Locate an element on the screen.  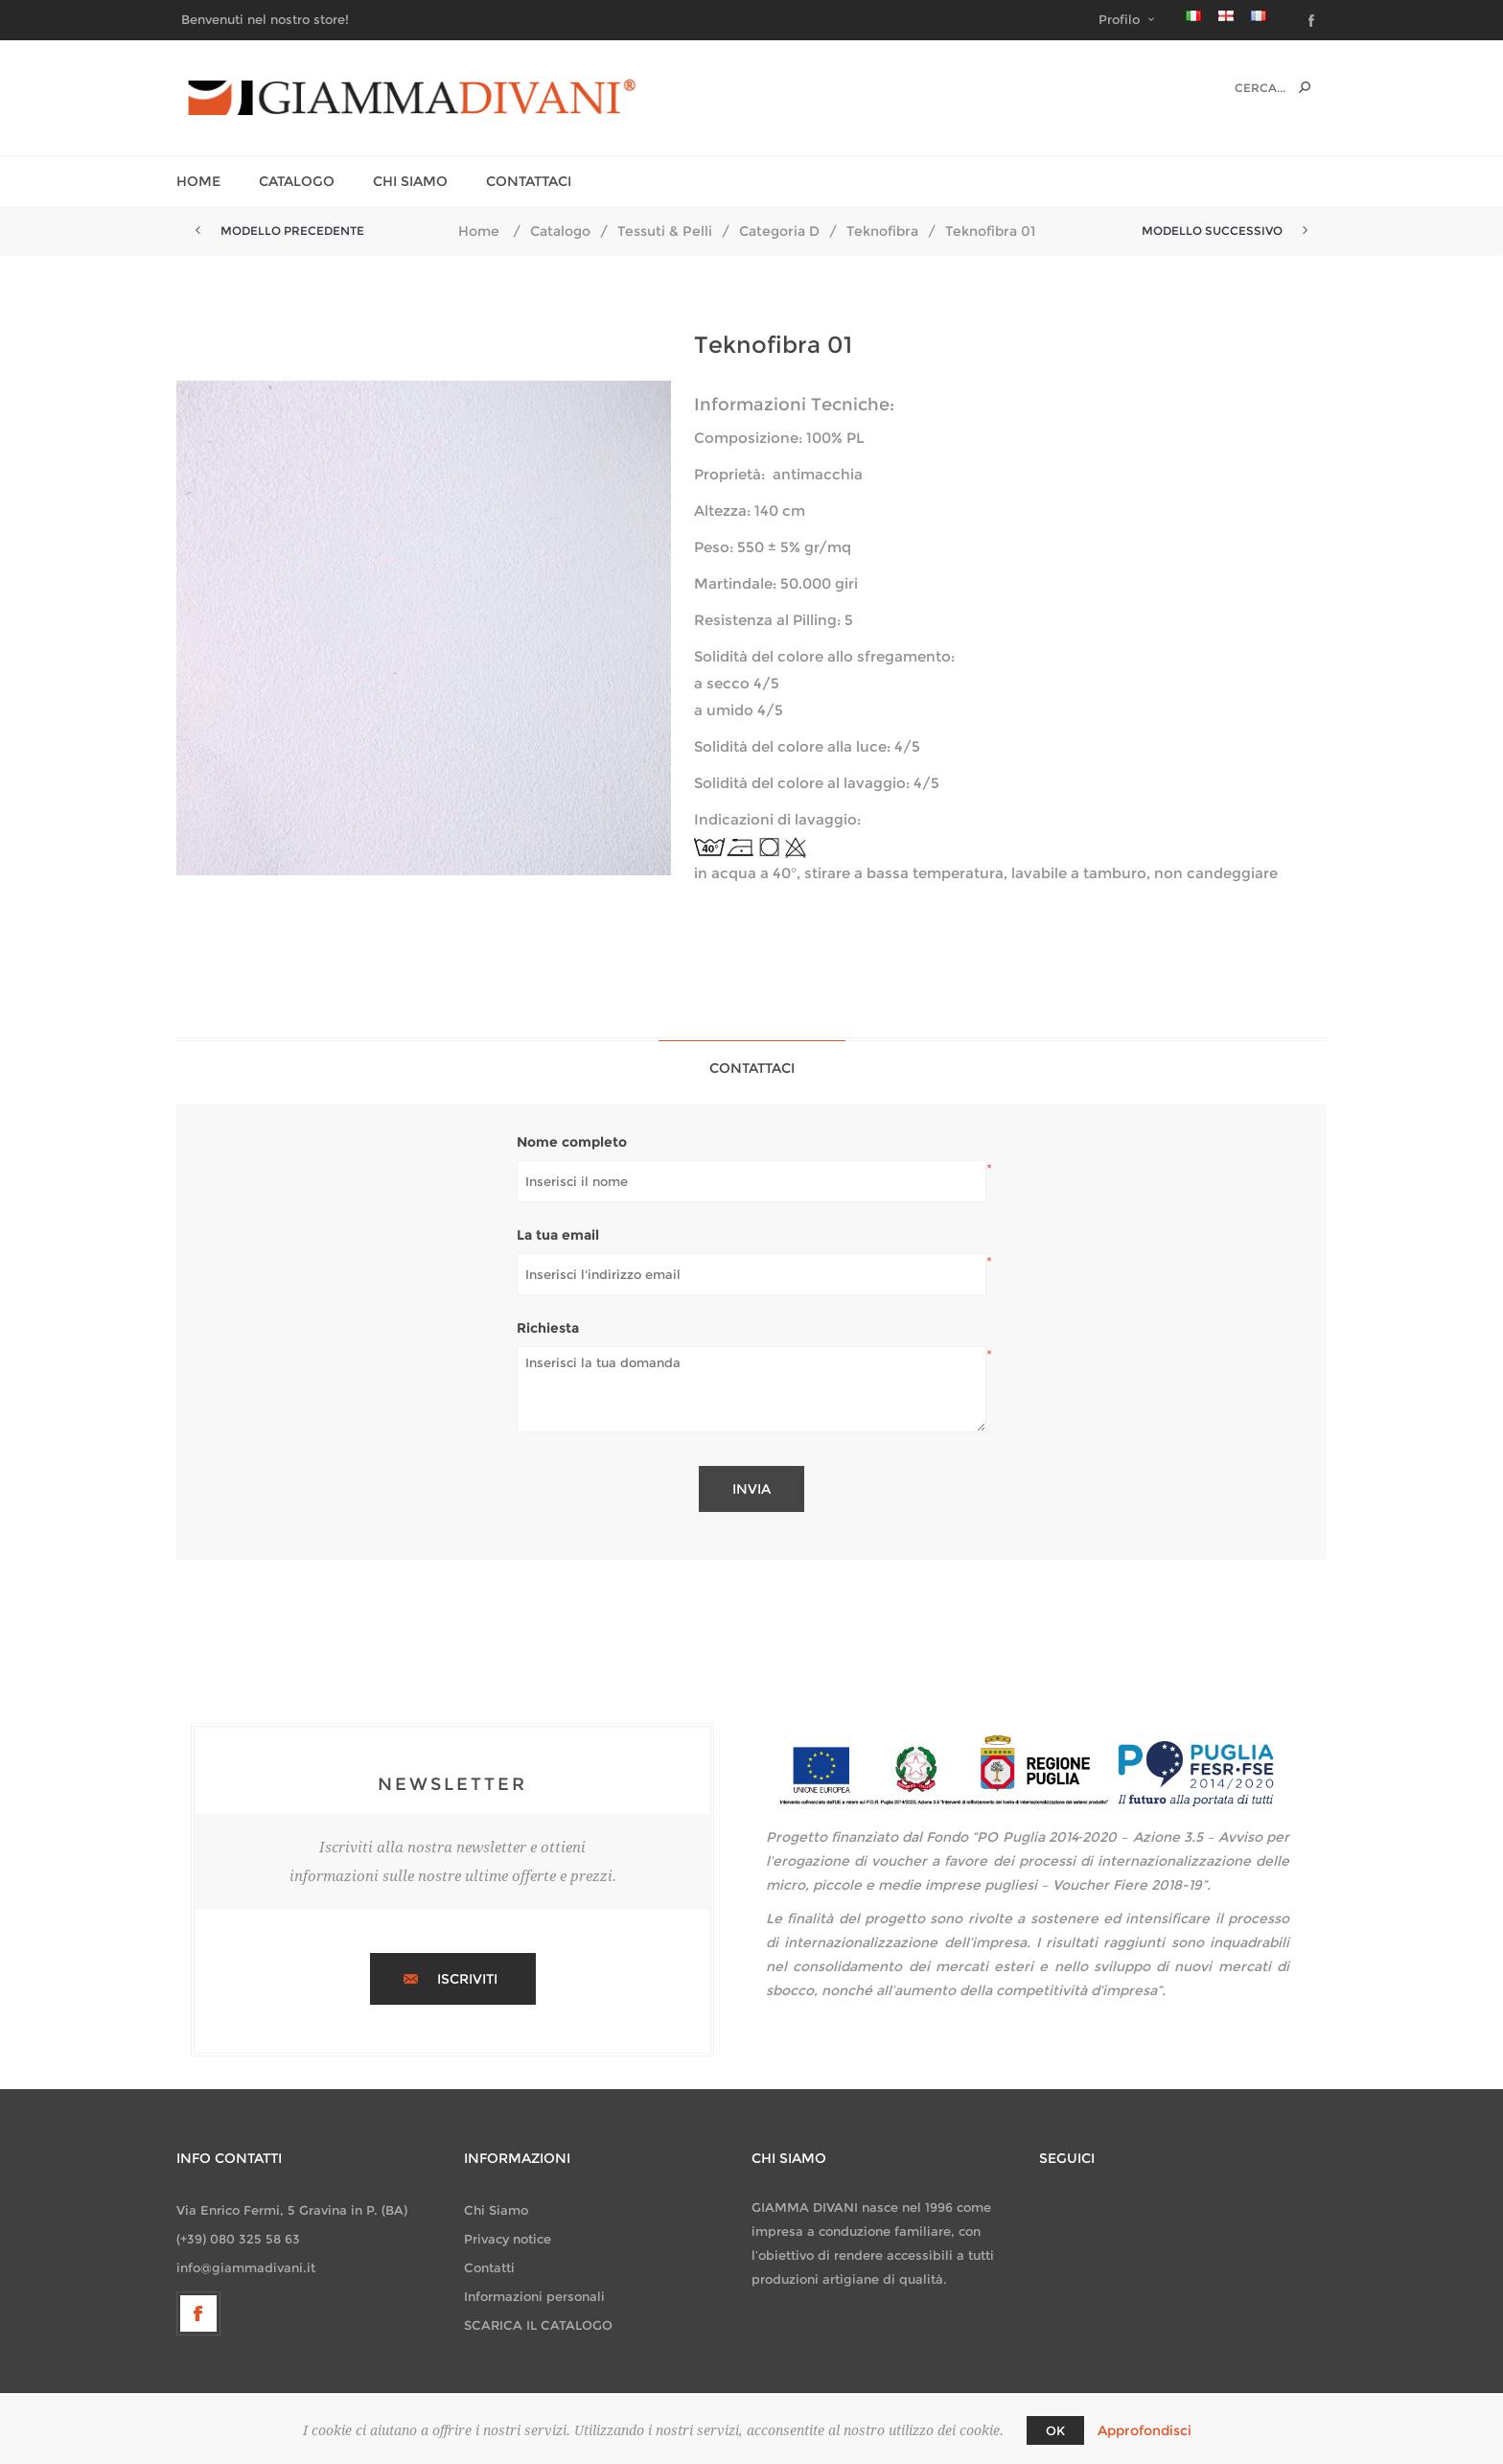
Informazioni personali is located at coordinates (534, 2296).